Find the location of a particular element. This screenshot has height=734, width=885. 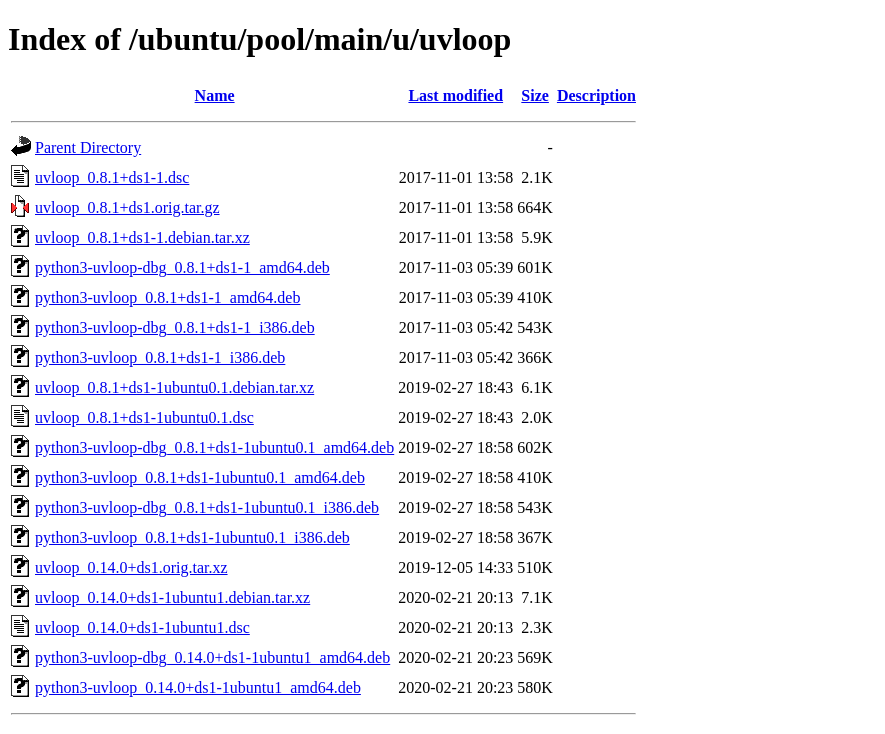

python3-uvloop-dbg_0.8.1+ds1-1_amd64.deb is located at coordinates (182, 267).